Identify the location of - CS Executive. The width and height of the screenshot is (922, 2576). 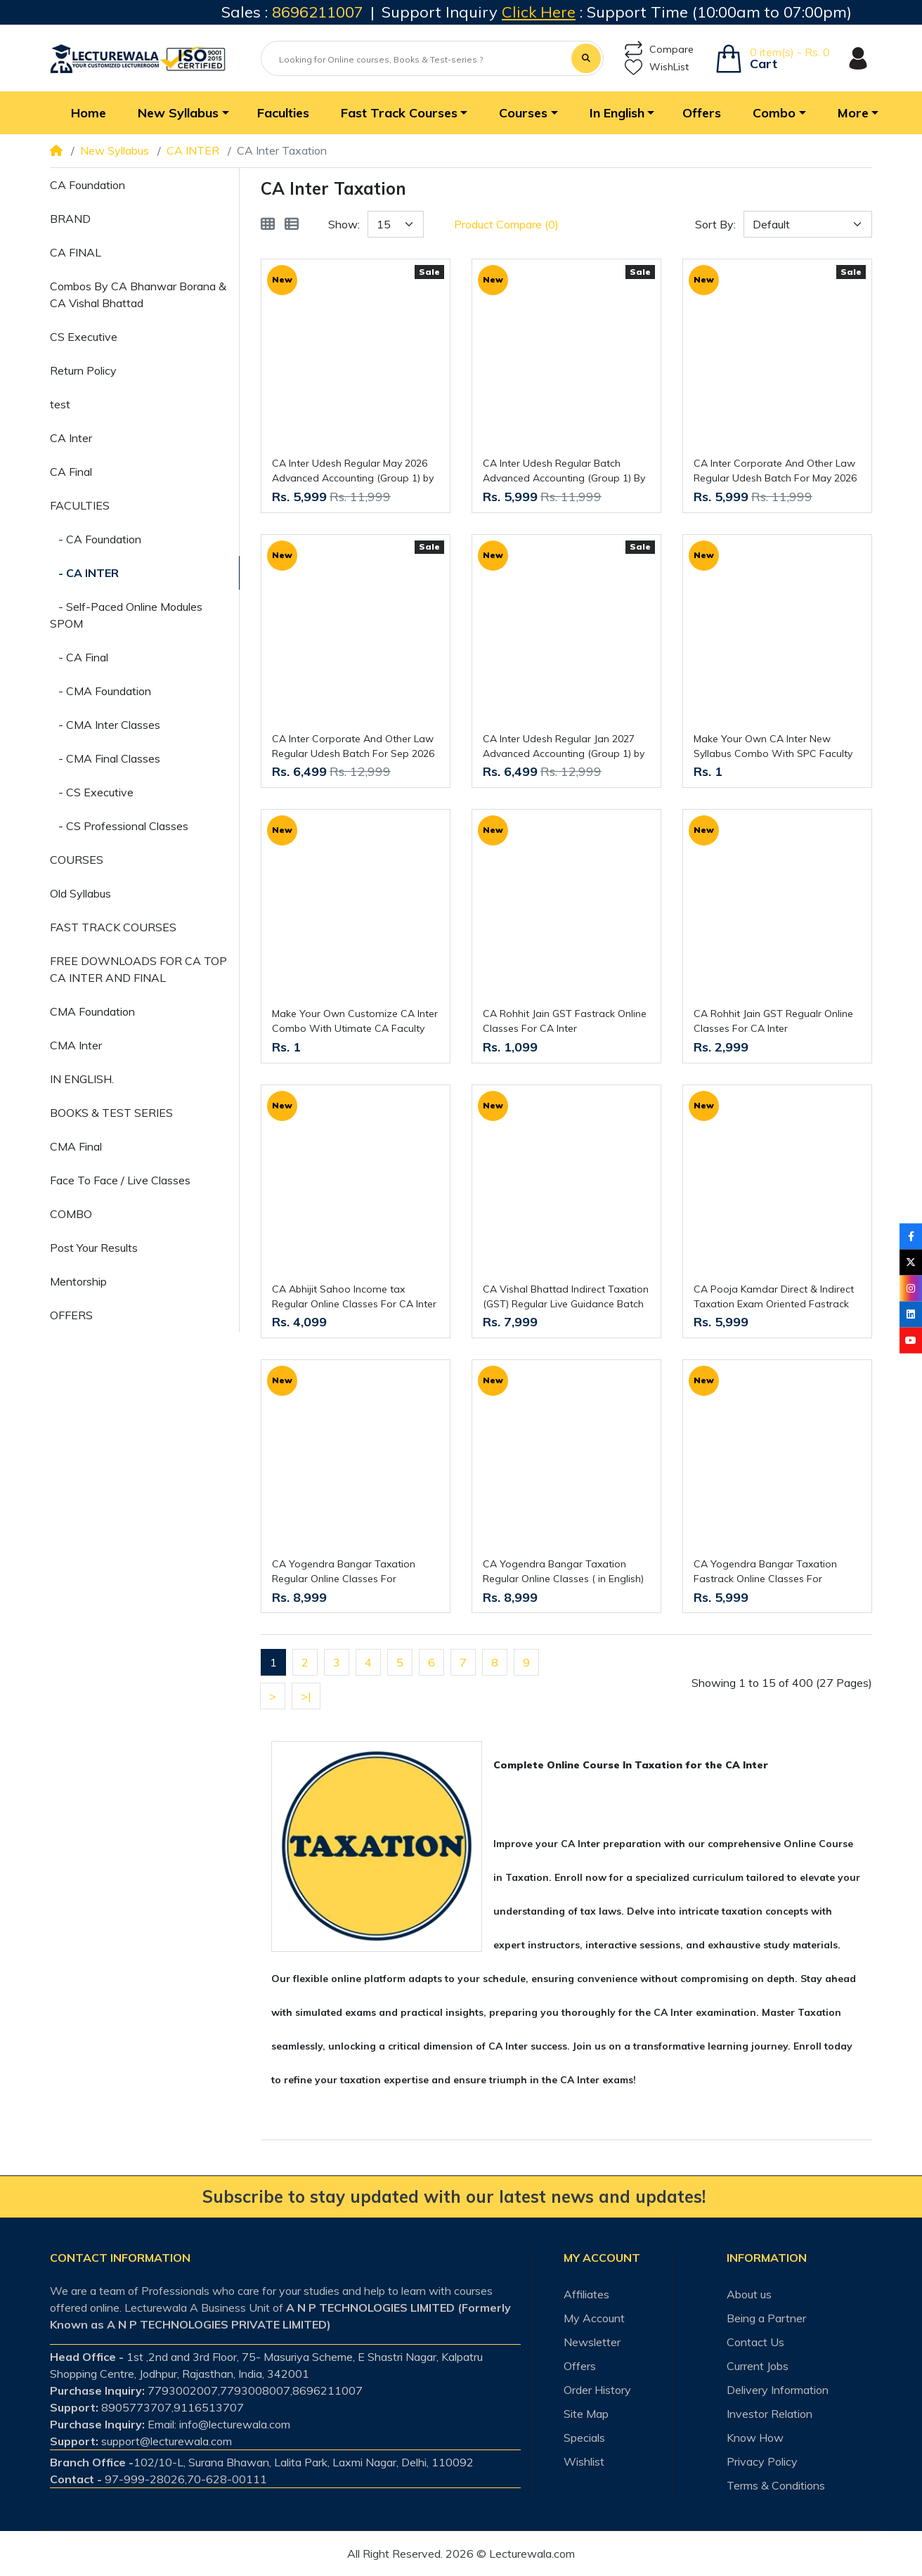
(92, 792).